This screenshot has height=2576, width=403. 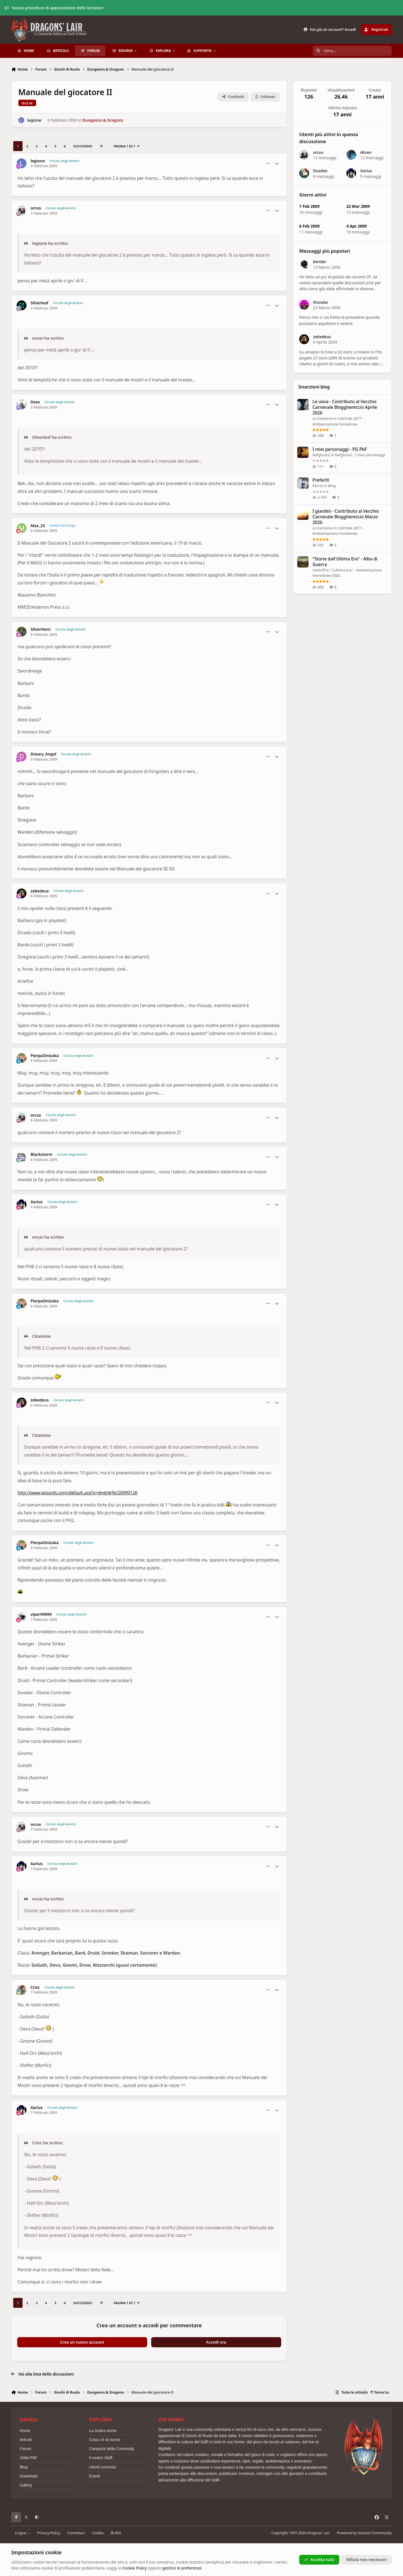 What do you see at coordinates (338, 530) in the screenshot?
I see `Colchide 2877 - Ambientazione homebrew` at bounding box center [338, 530].